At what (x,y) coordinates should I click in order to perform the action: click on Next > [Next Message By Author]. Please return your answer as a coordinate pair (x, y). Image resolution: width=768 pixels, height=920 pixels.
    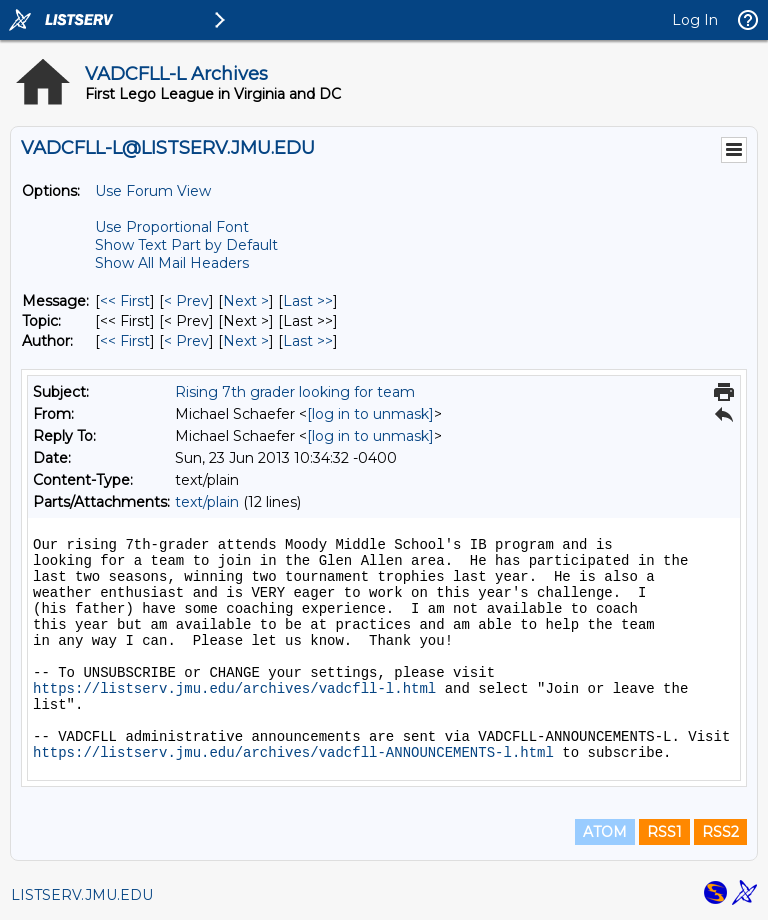
    Looking at the image, I should click on (246, 341).